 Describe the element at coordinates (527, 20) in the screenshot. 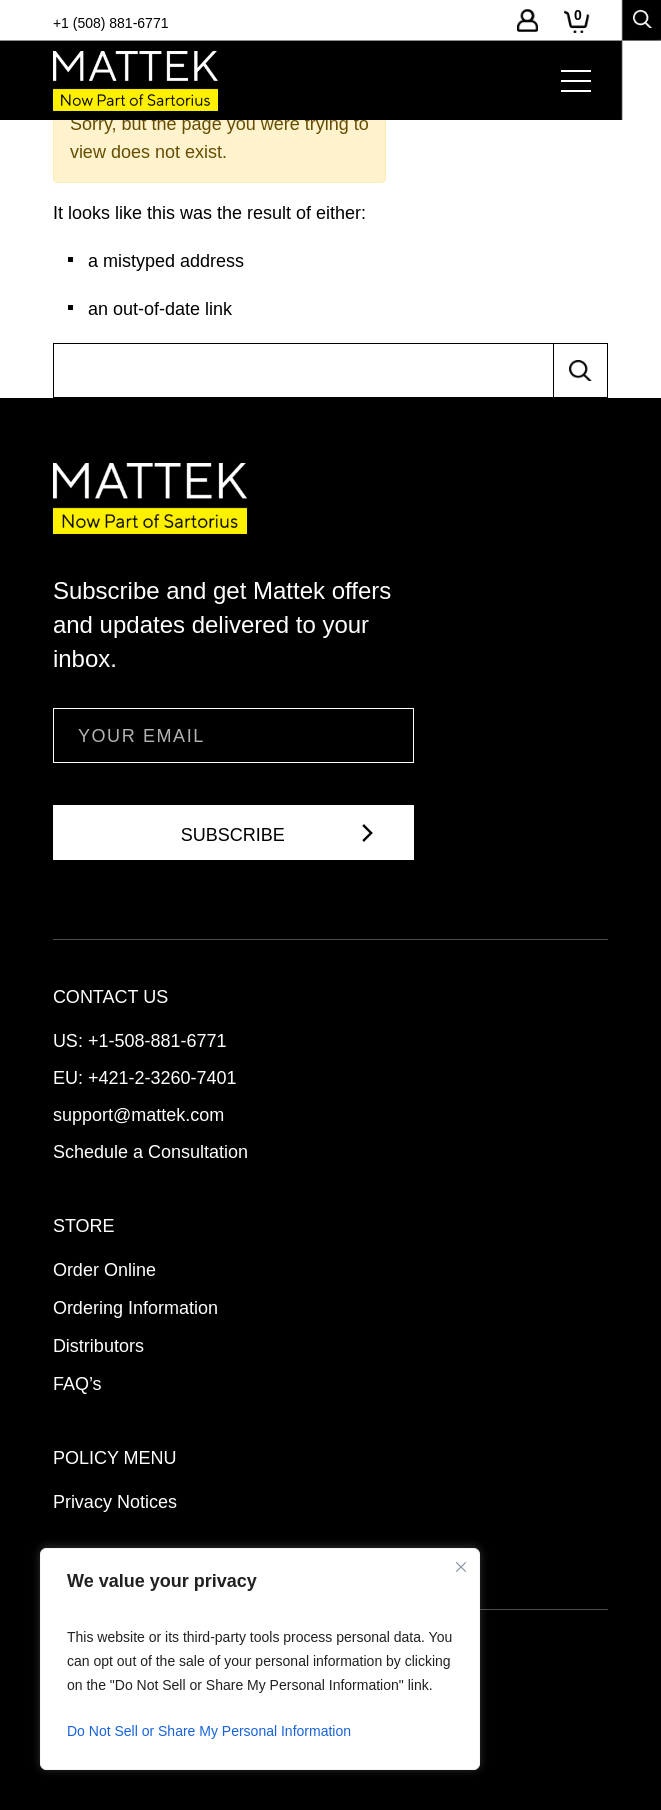

I see `Log-In` at that location.